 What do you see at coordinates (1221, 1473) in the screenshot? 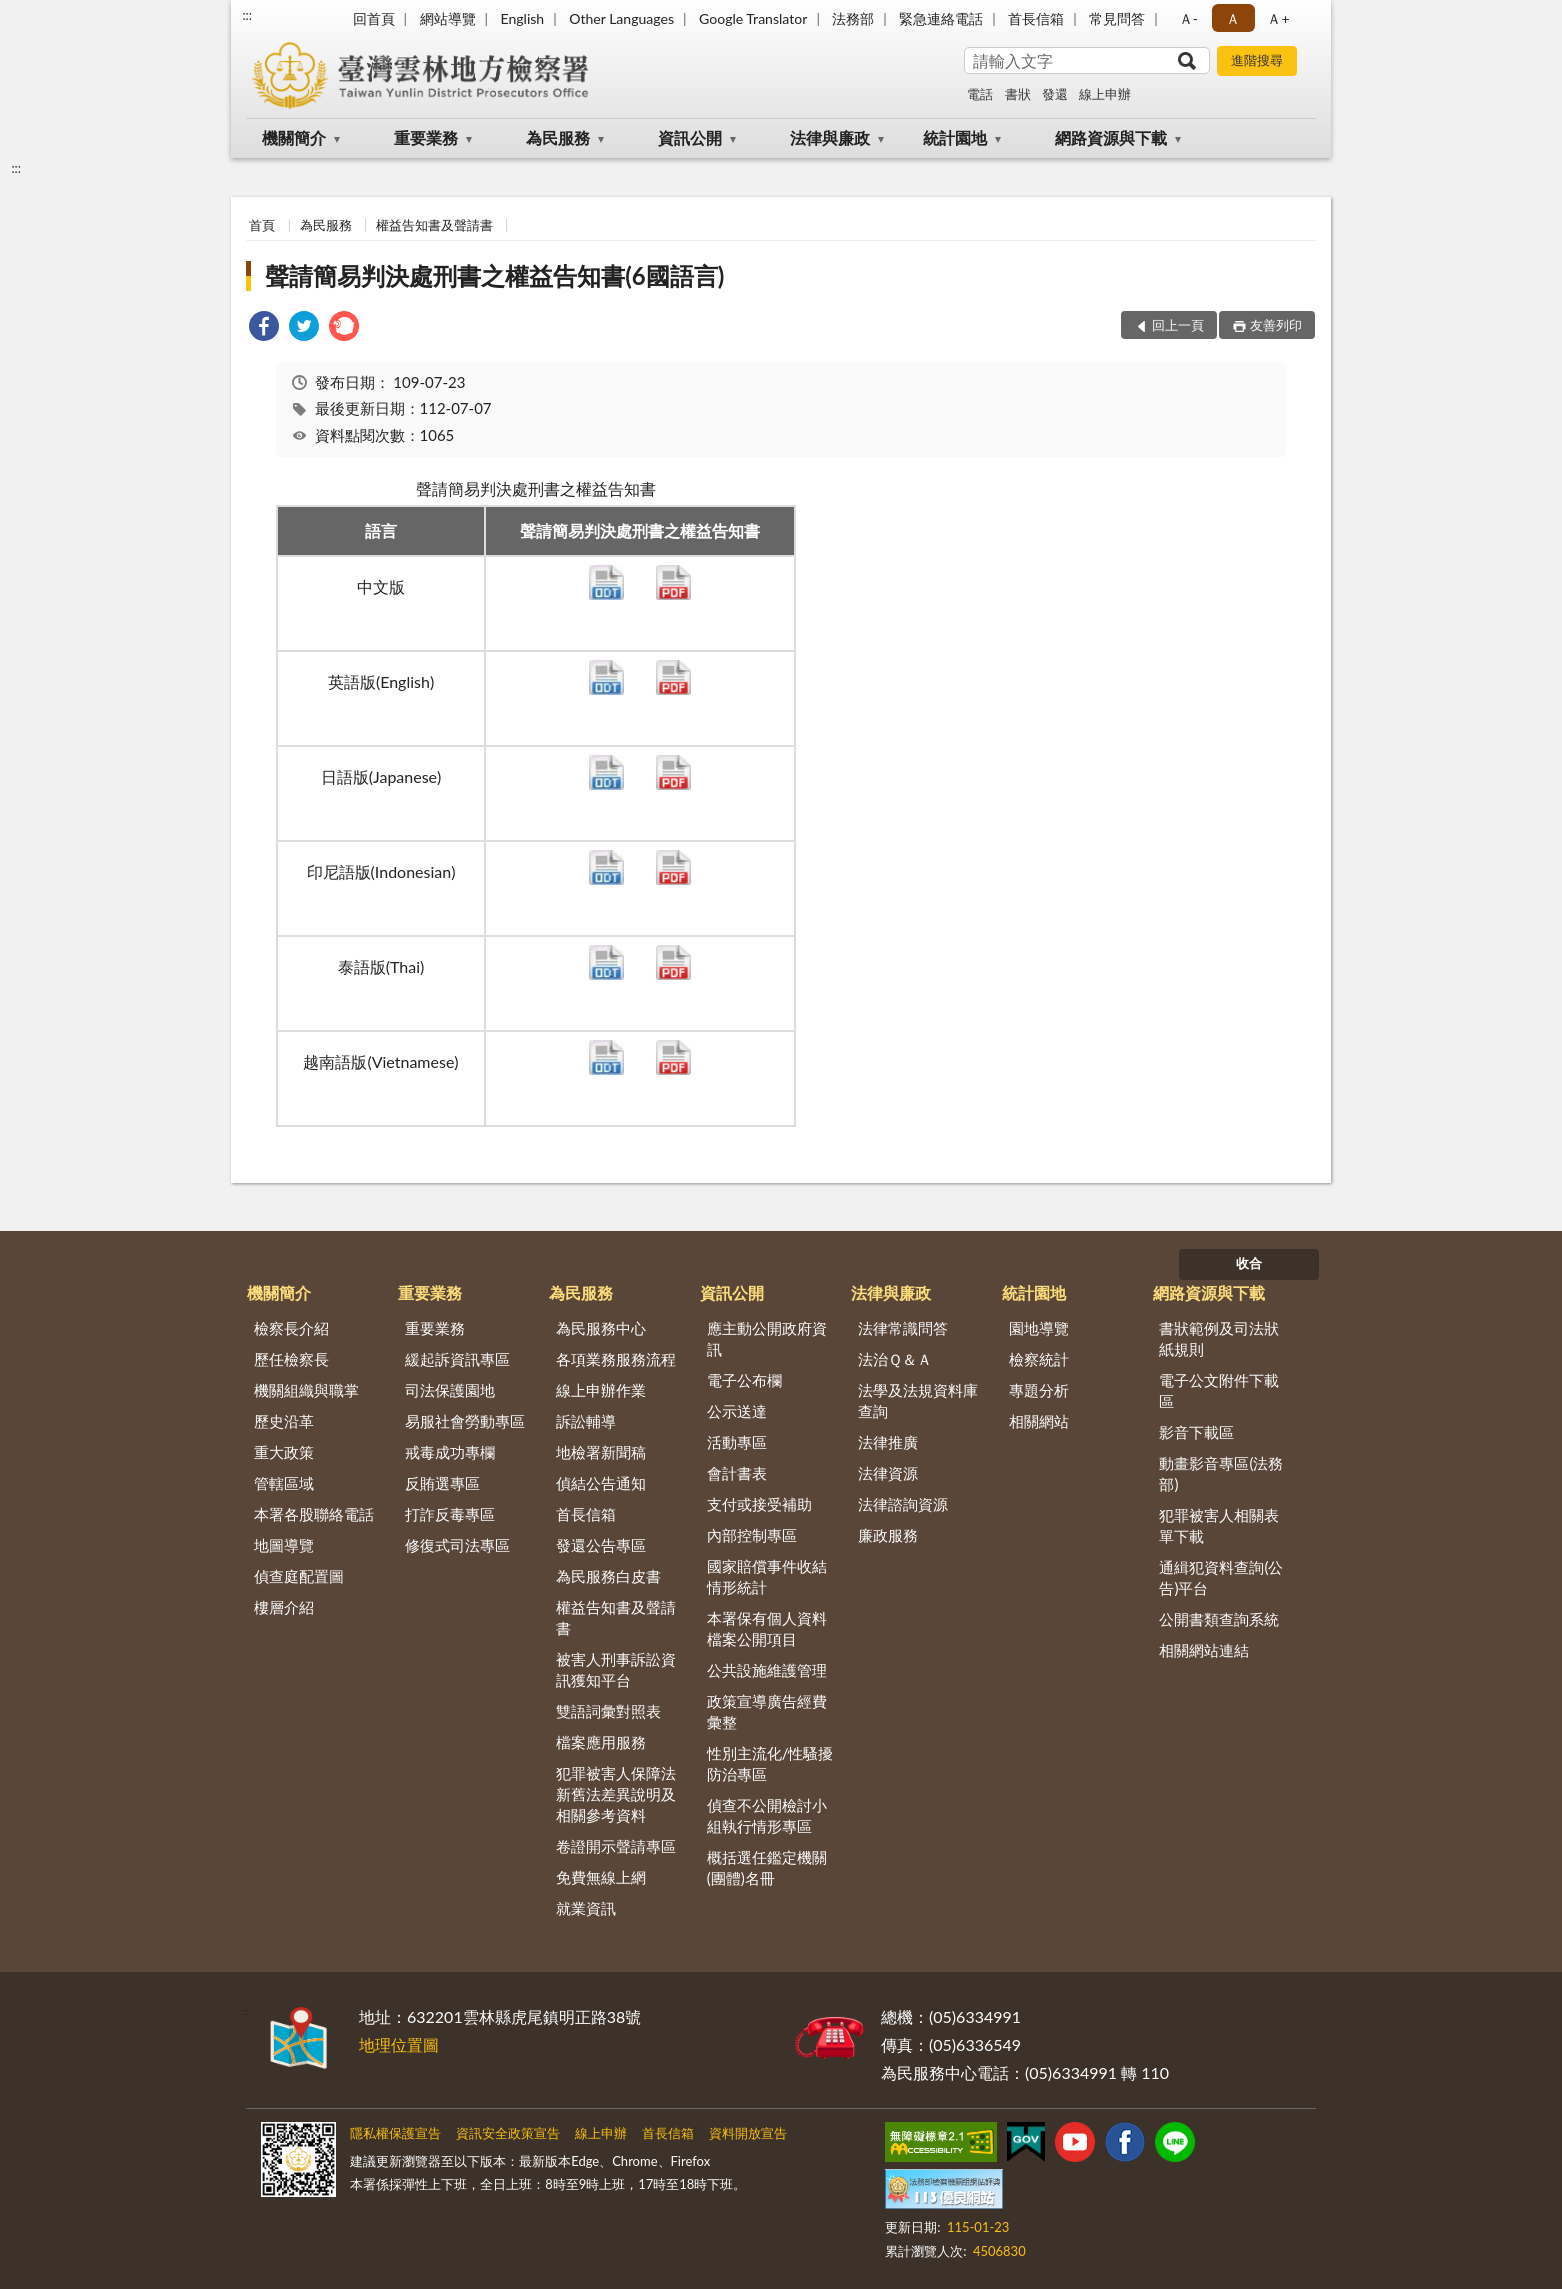
I see `動畫影音專區(法務部)` at bounding box center [1221, 1473].